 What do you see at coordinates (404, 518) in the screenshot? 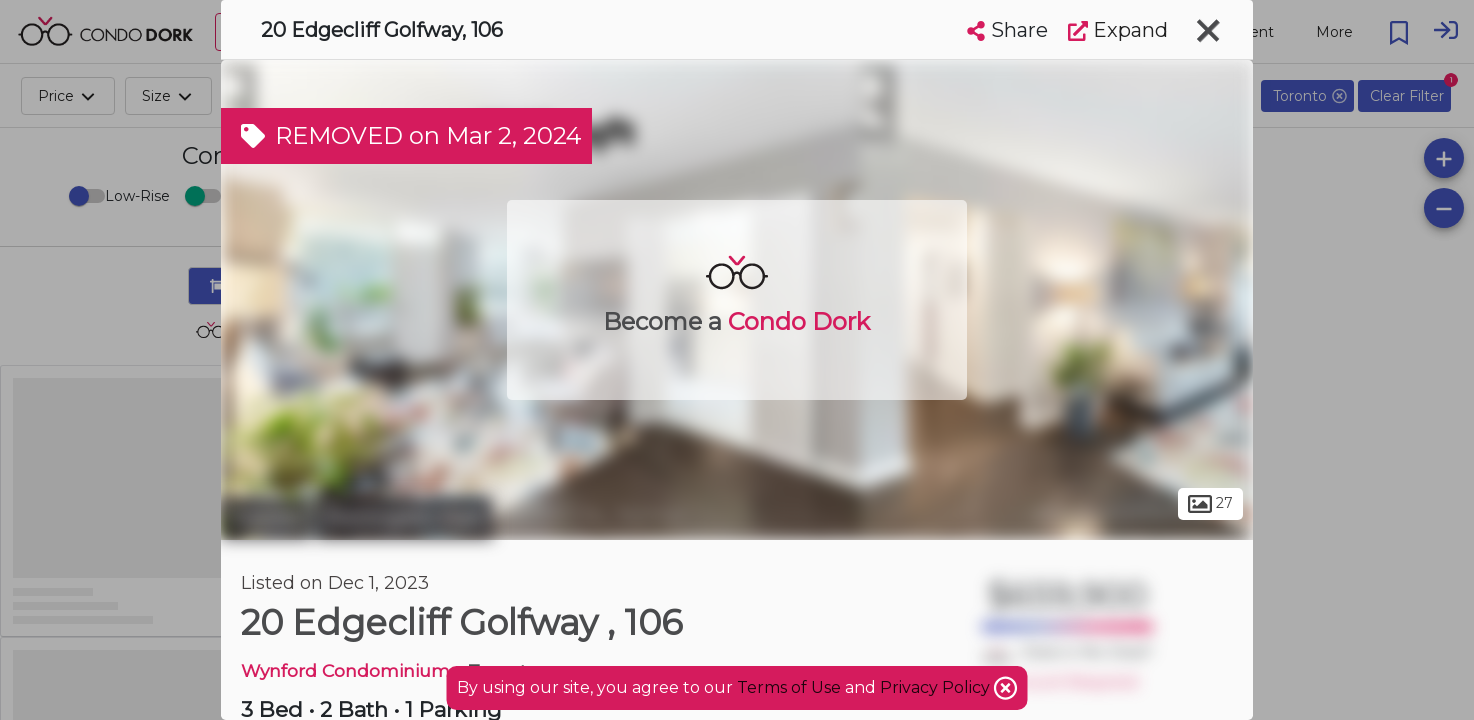
I see `Flemingdon Park` at bounding box center [404, 518].